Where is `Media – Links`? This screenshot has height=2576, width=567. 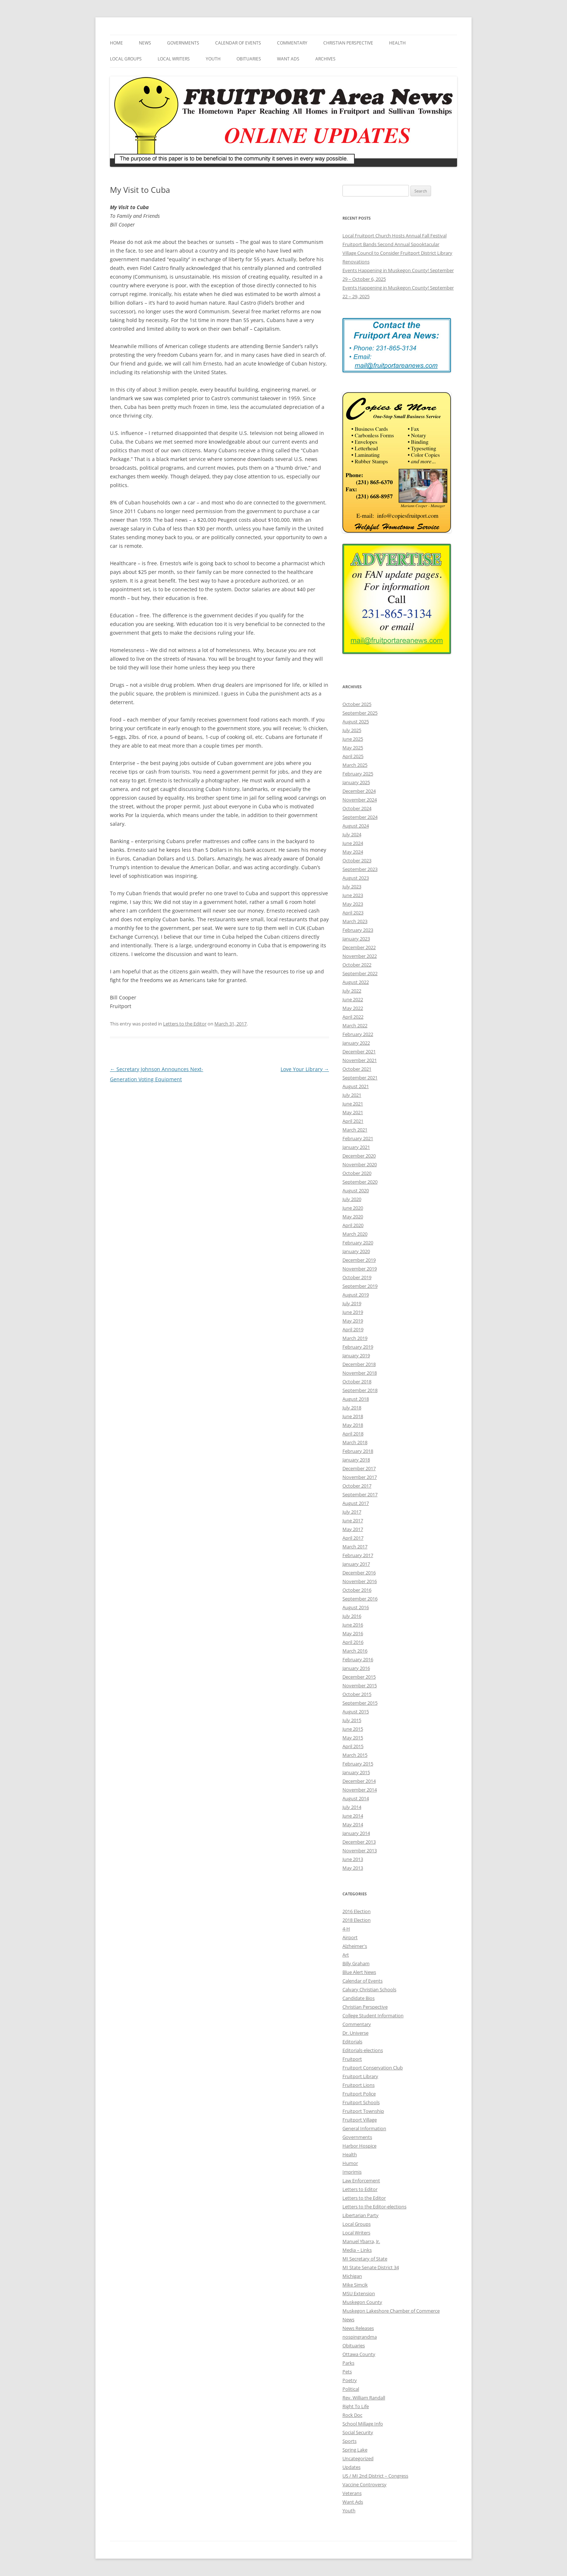
Media – Links is located at coordinates (357, 2250).